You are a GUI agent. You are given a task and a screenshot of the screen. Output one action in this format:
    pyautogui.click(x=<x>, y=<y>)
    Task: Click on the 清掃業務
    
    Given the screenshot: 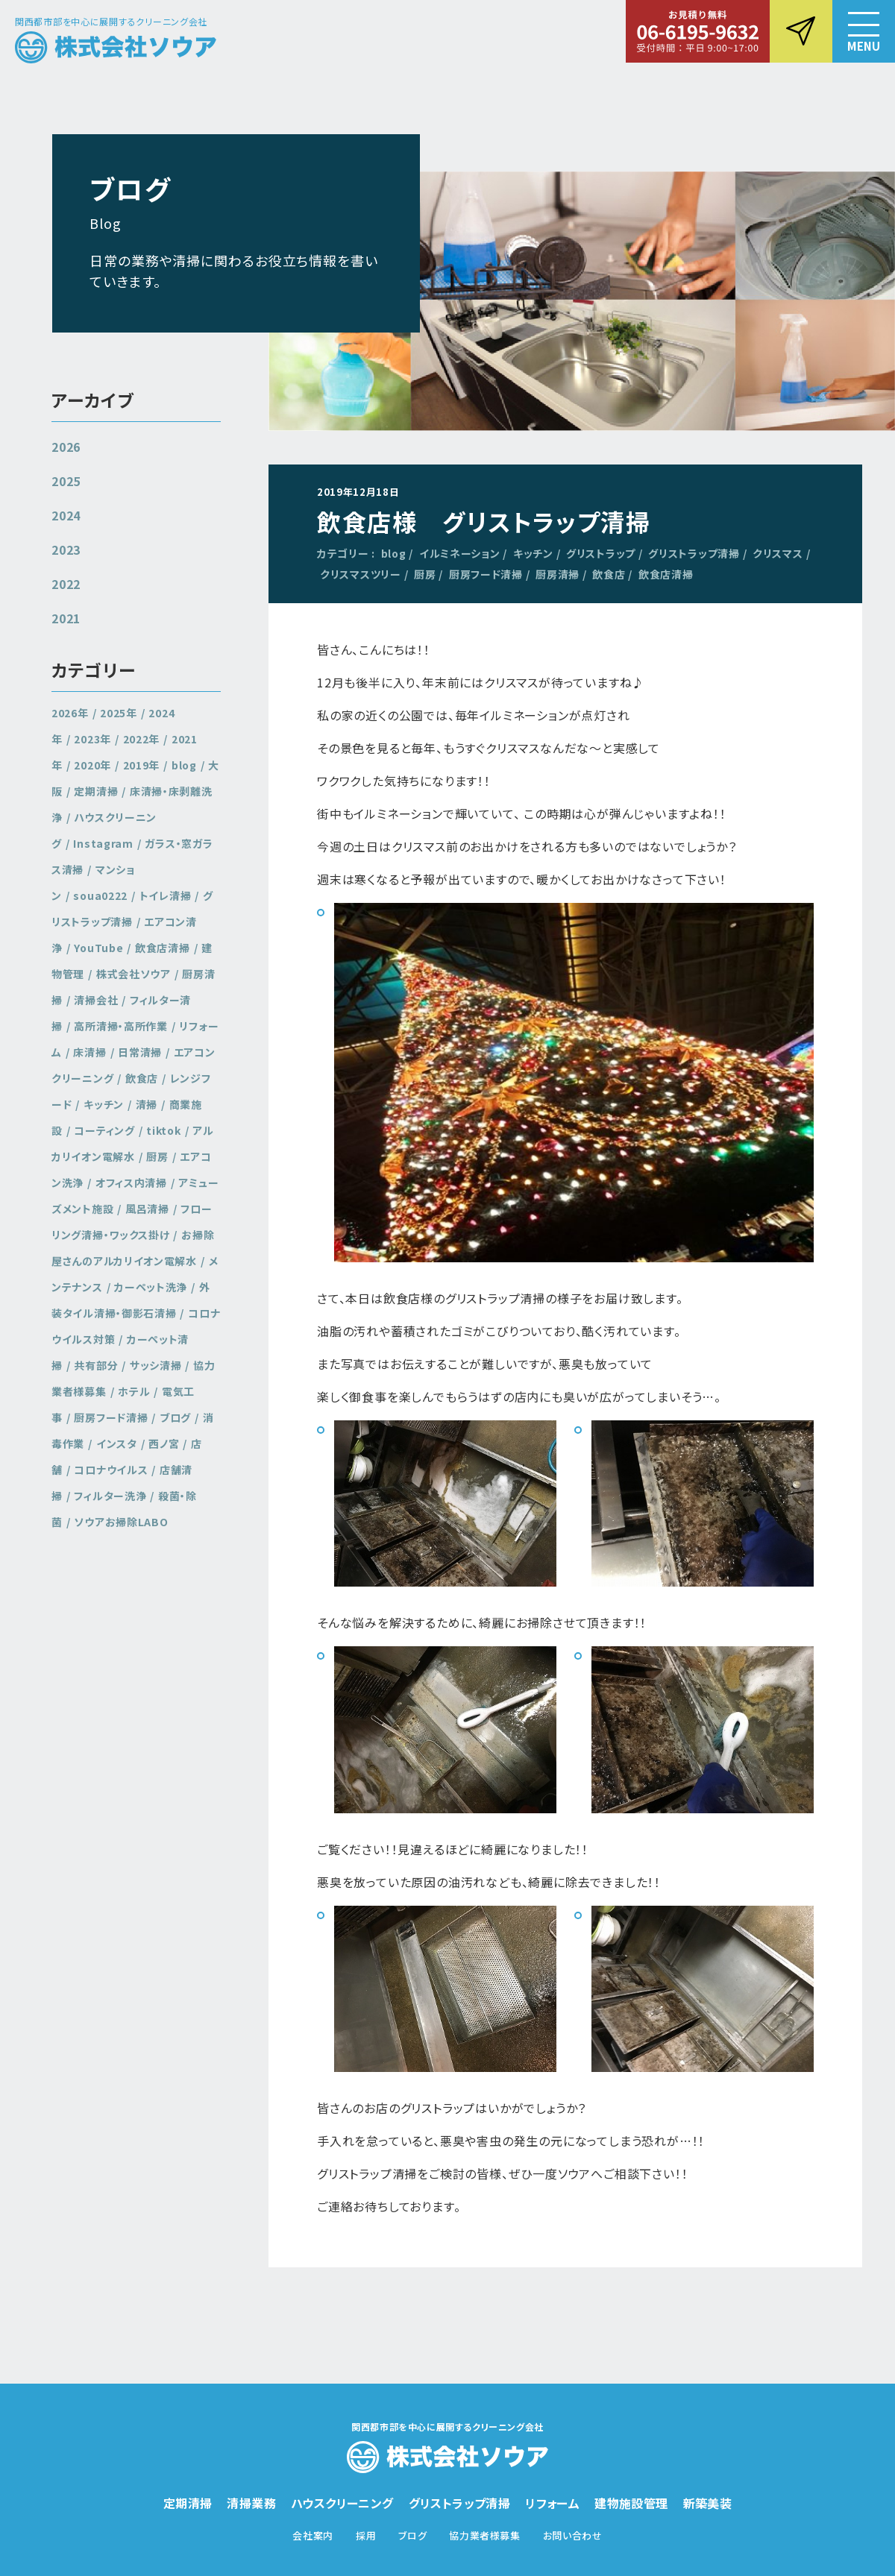 What is the action you would take?
    pyautogui.click(x=251, y=2503)
    